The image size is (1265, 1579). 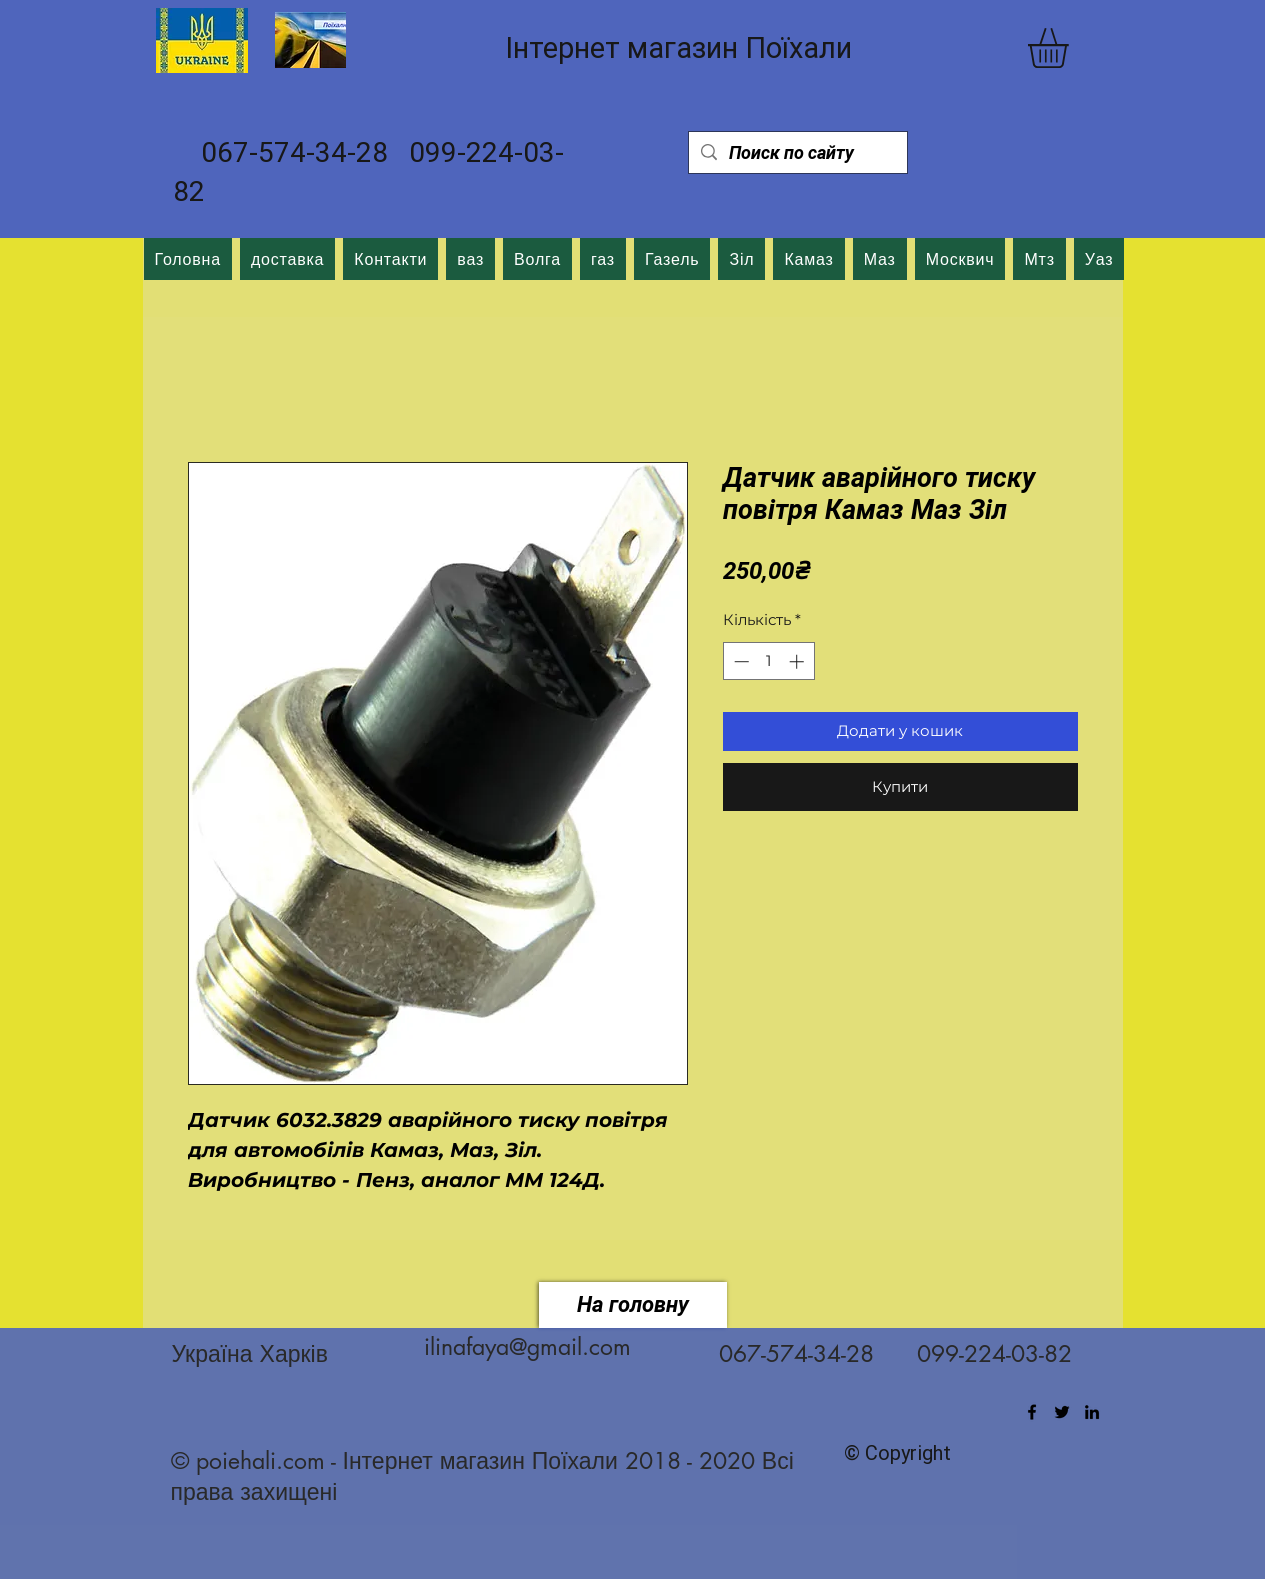 I want to click on [На головну], so click(x=633, y=1305).